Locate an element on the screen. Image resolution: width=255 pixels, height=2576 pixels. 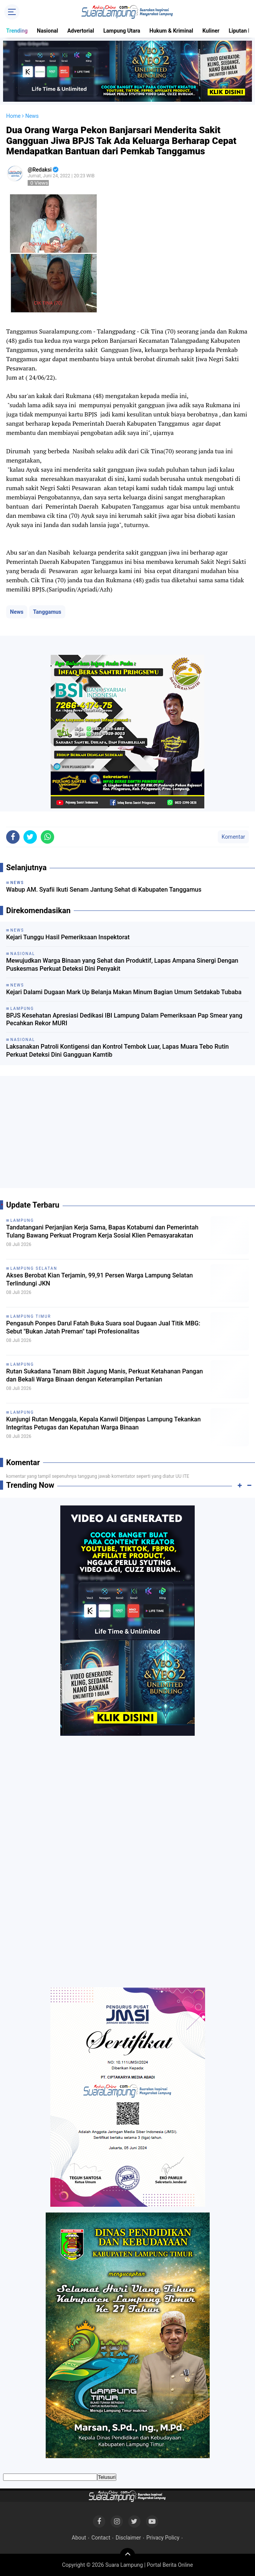
[share-whatsapp] is located at coordinates (47, 837).